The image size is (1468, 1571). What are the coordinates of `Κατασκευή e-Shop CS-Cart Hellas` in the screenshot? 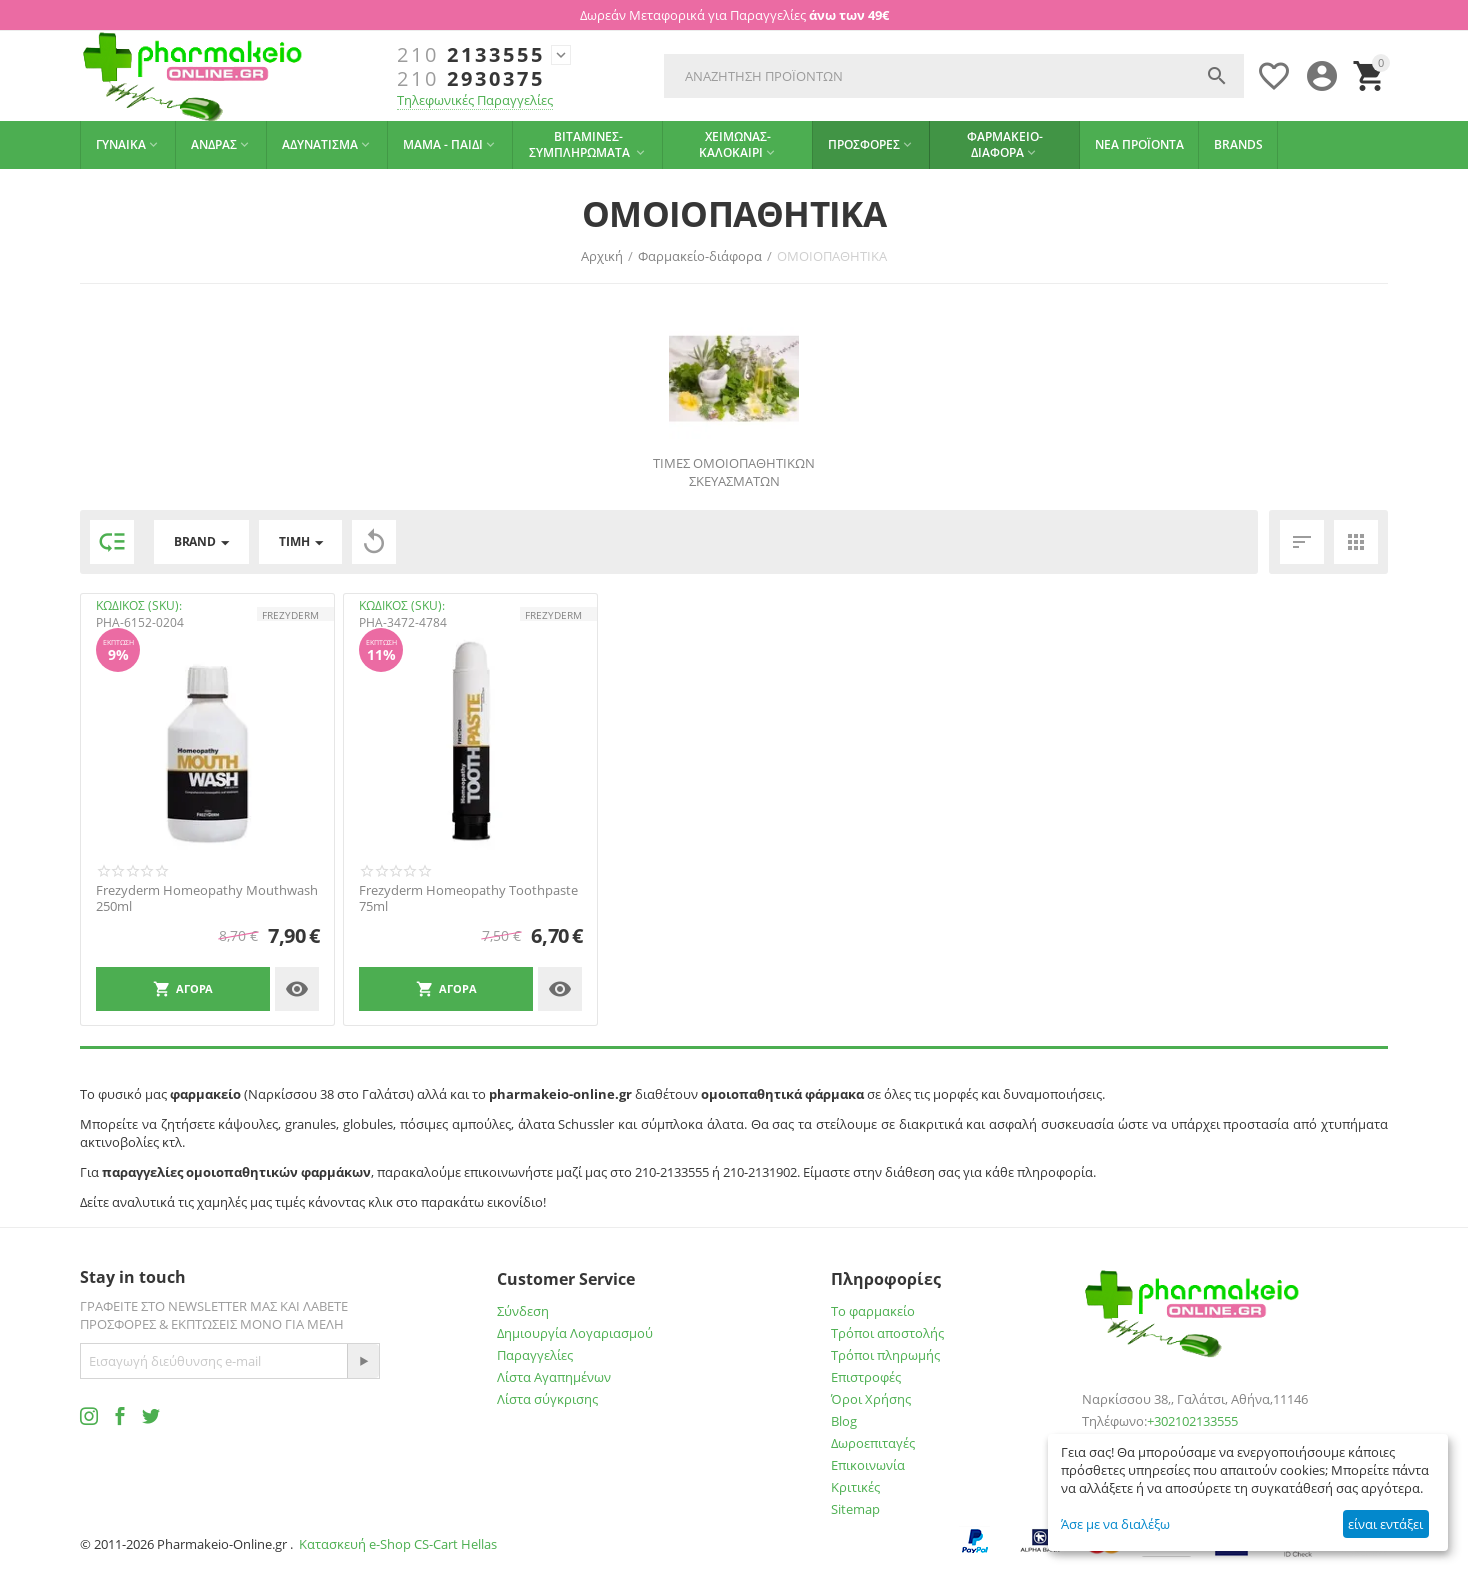 It's located at (398, 1544).